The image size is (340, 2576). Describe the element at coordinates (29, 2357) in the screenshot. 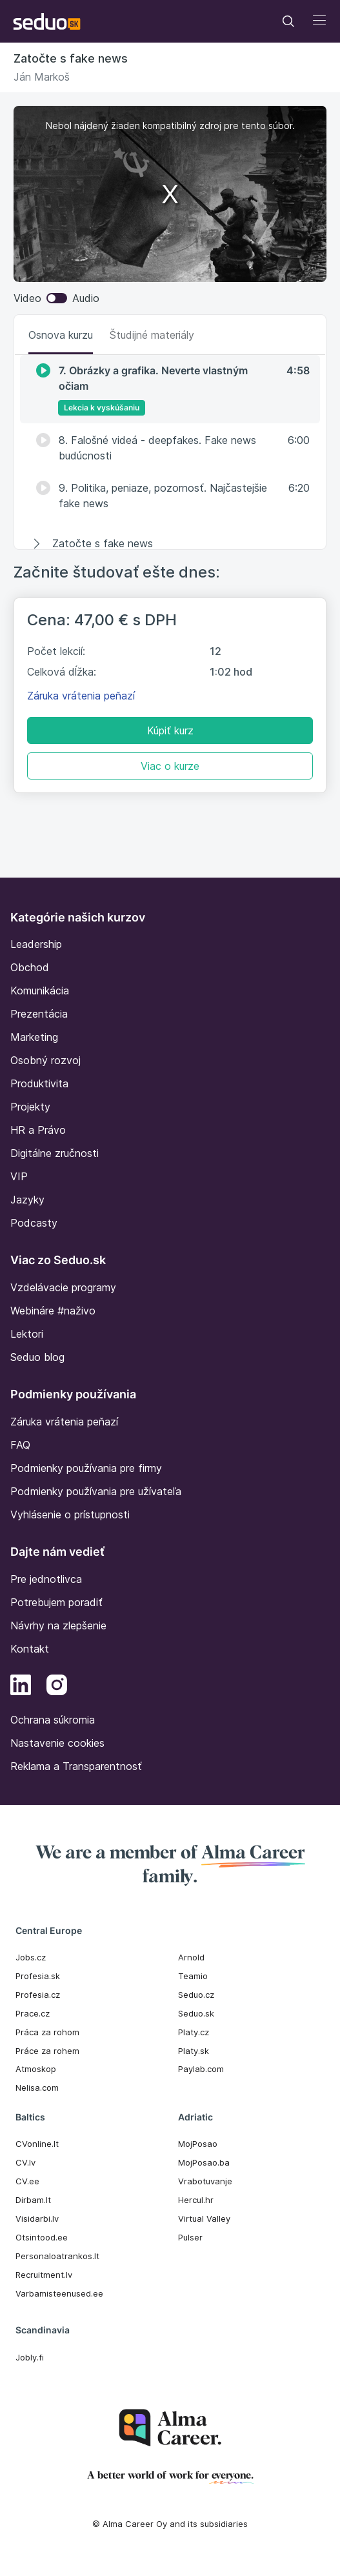

I see `Jobly.fi` at that location.